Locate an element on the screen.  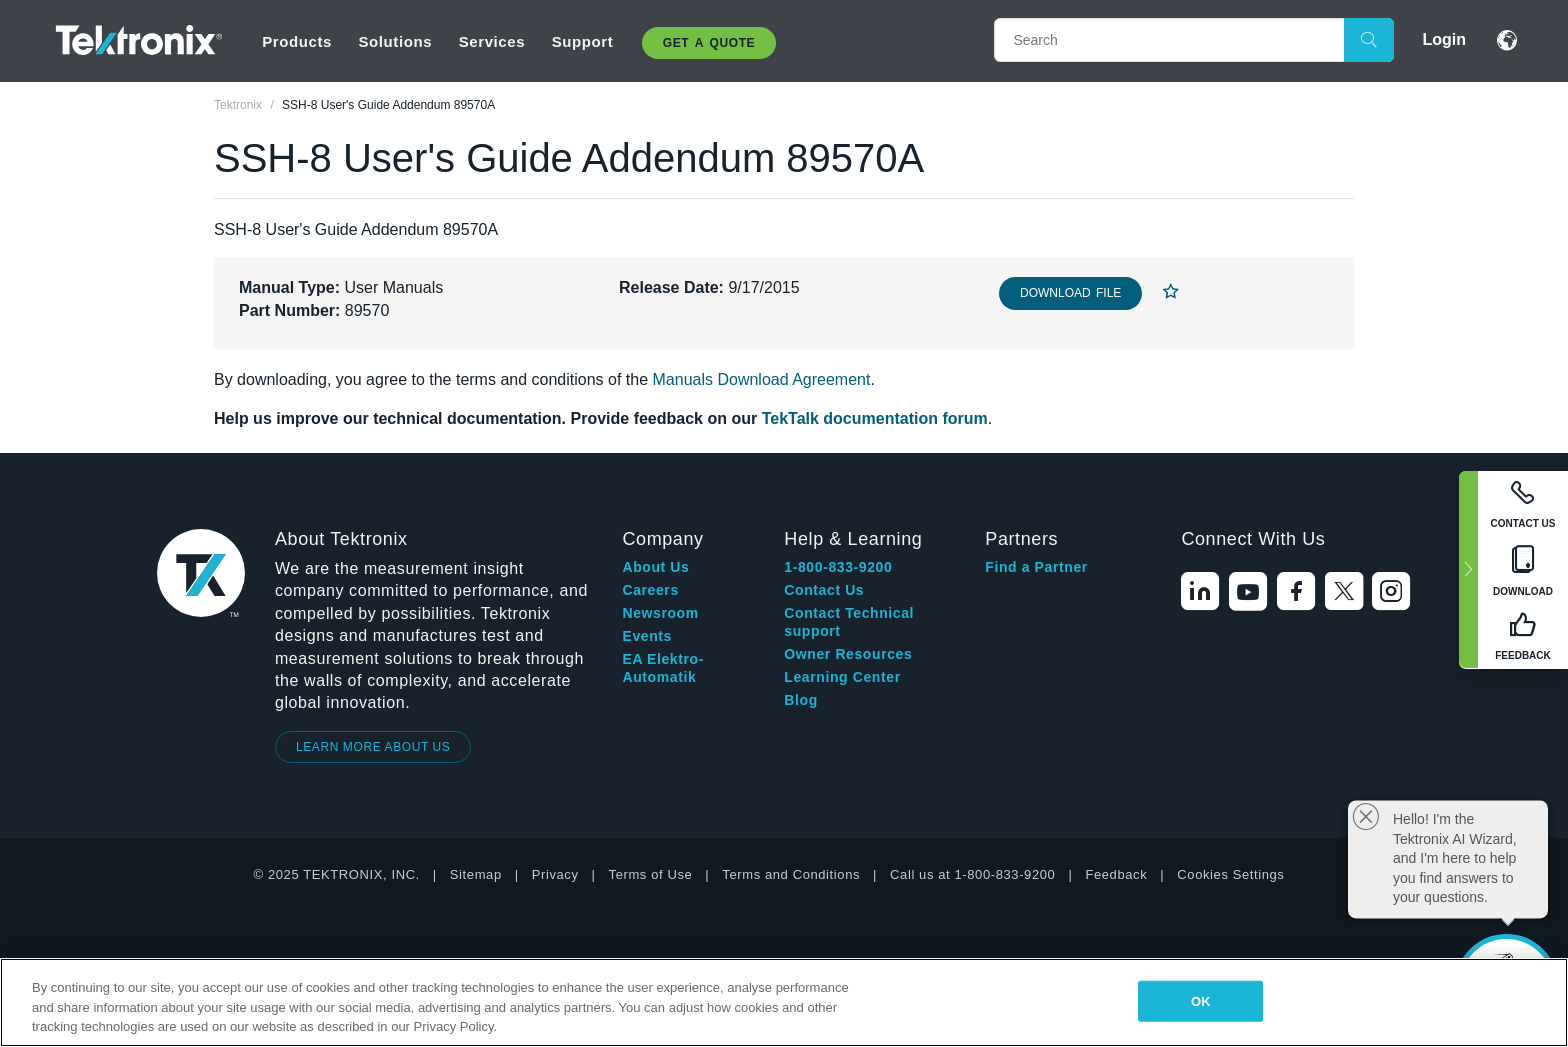
Download File is located at coordinates (1070, 293).